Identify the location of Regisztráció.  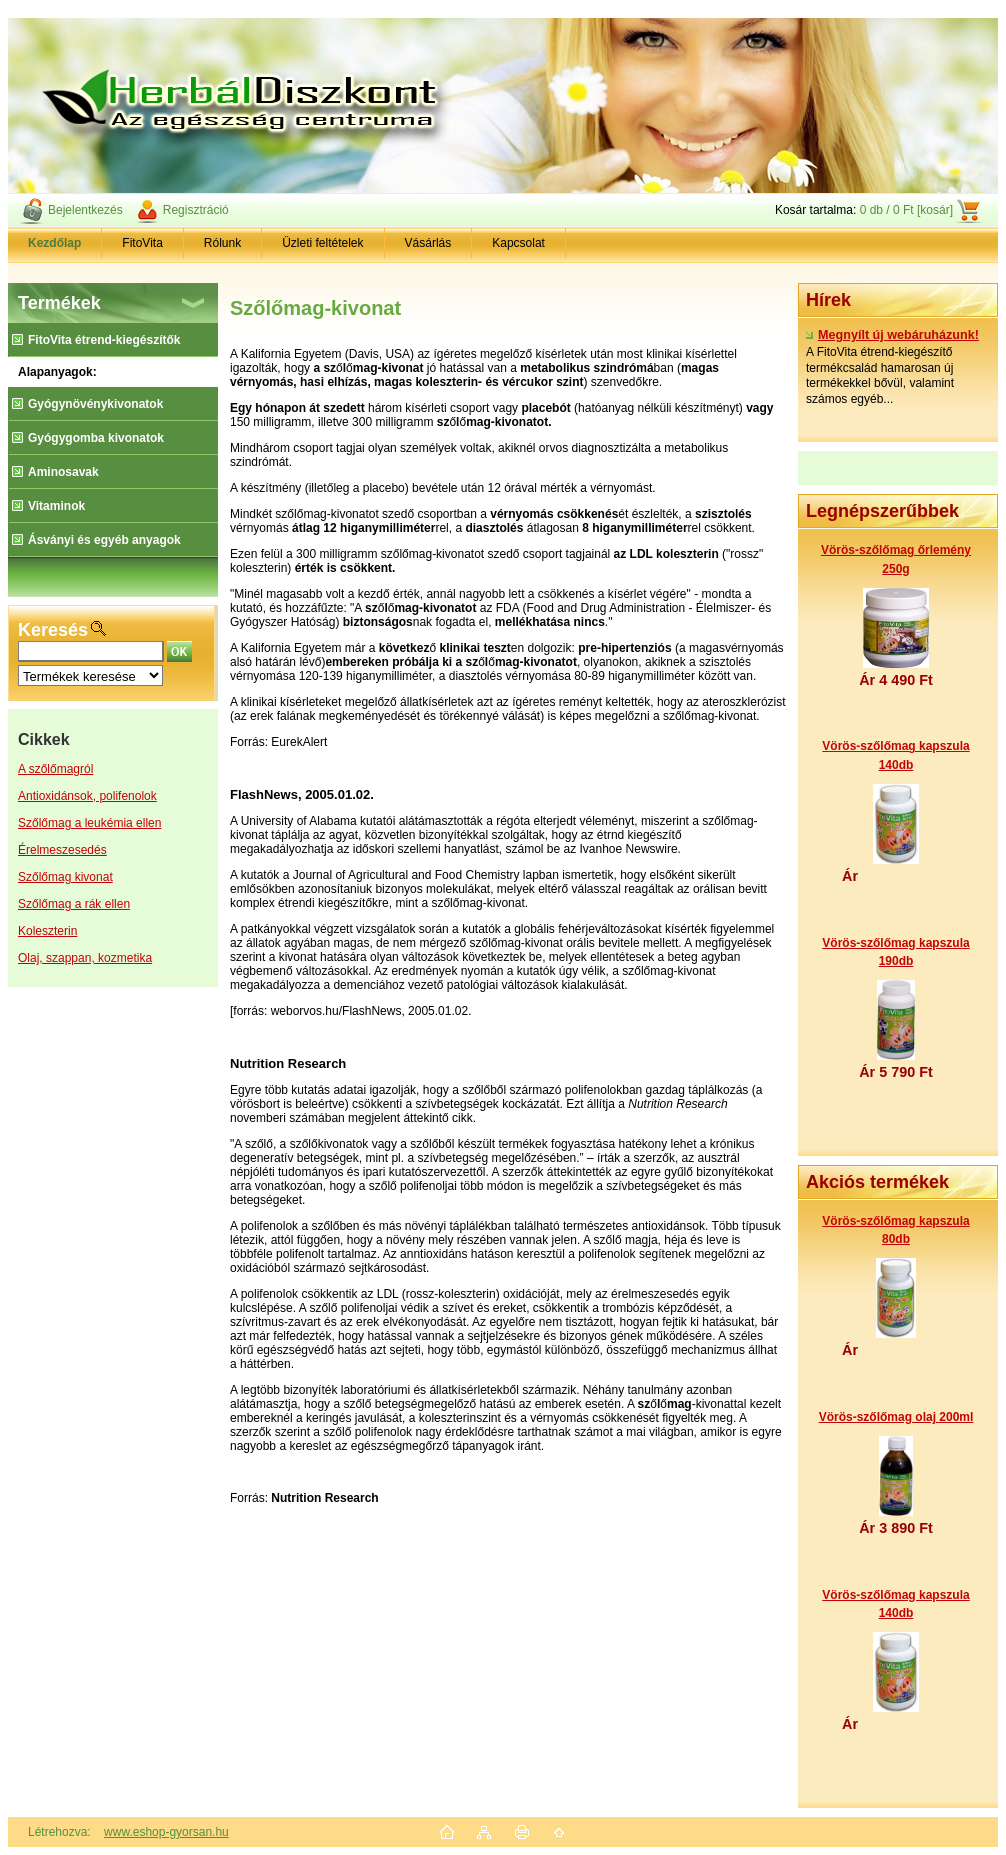
(196, 210).